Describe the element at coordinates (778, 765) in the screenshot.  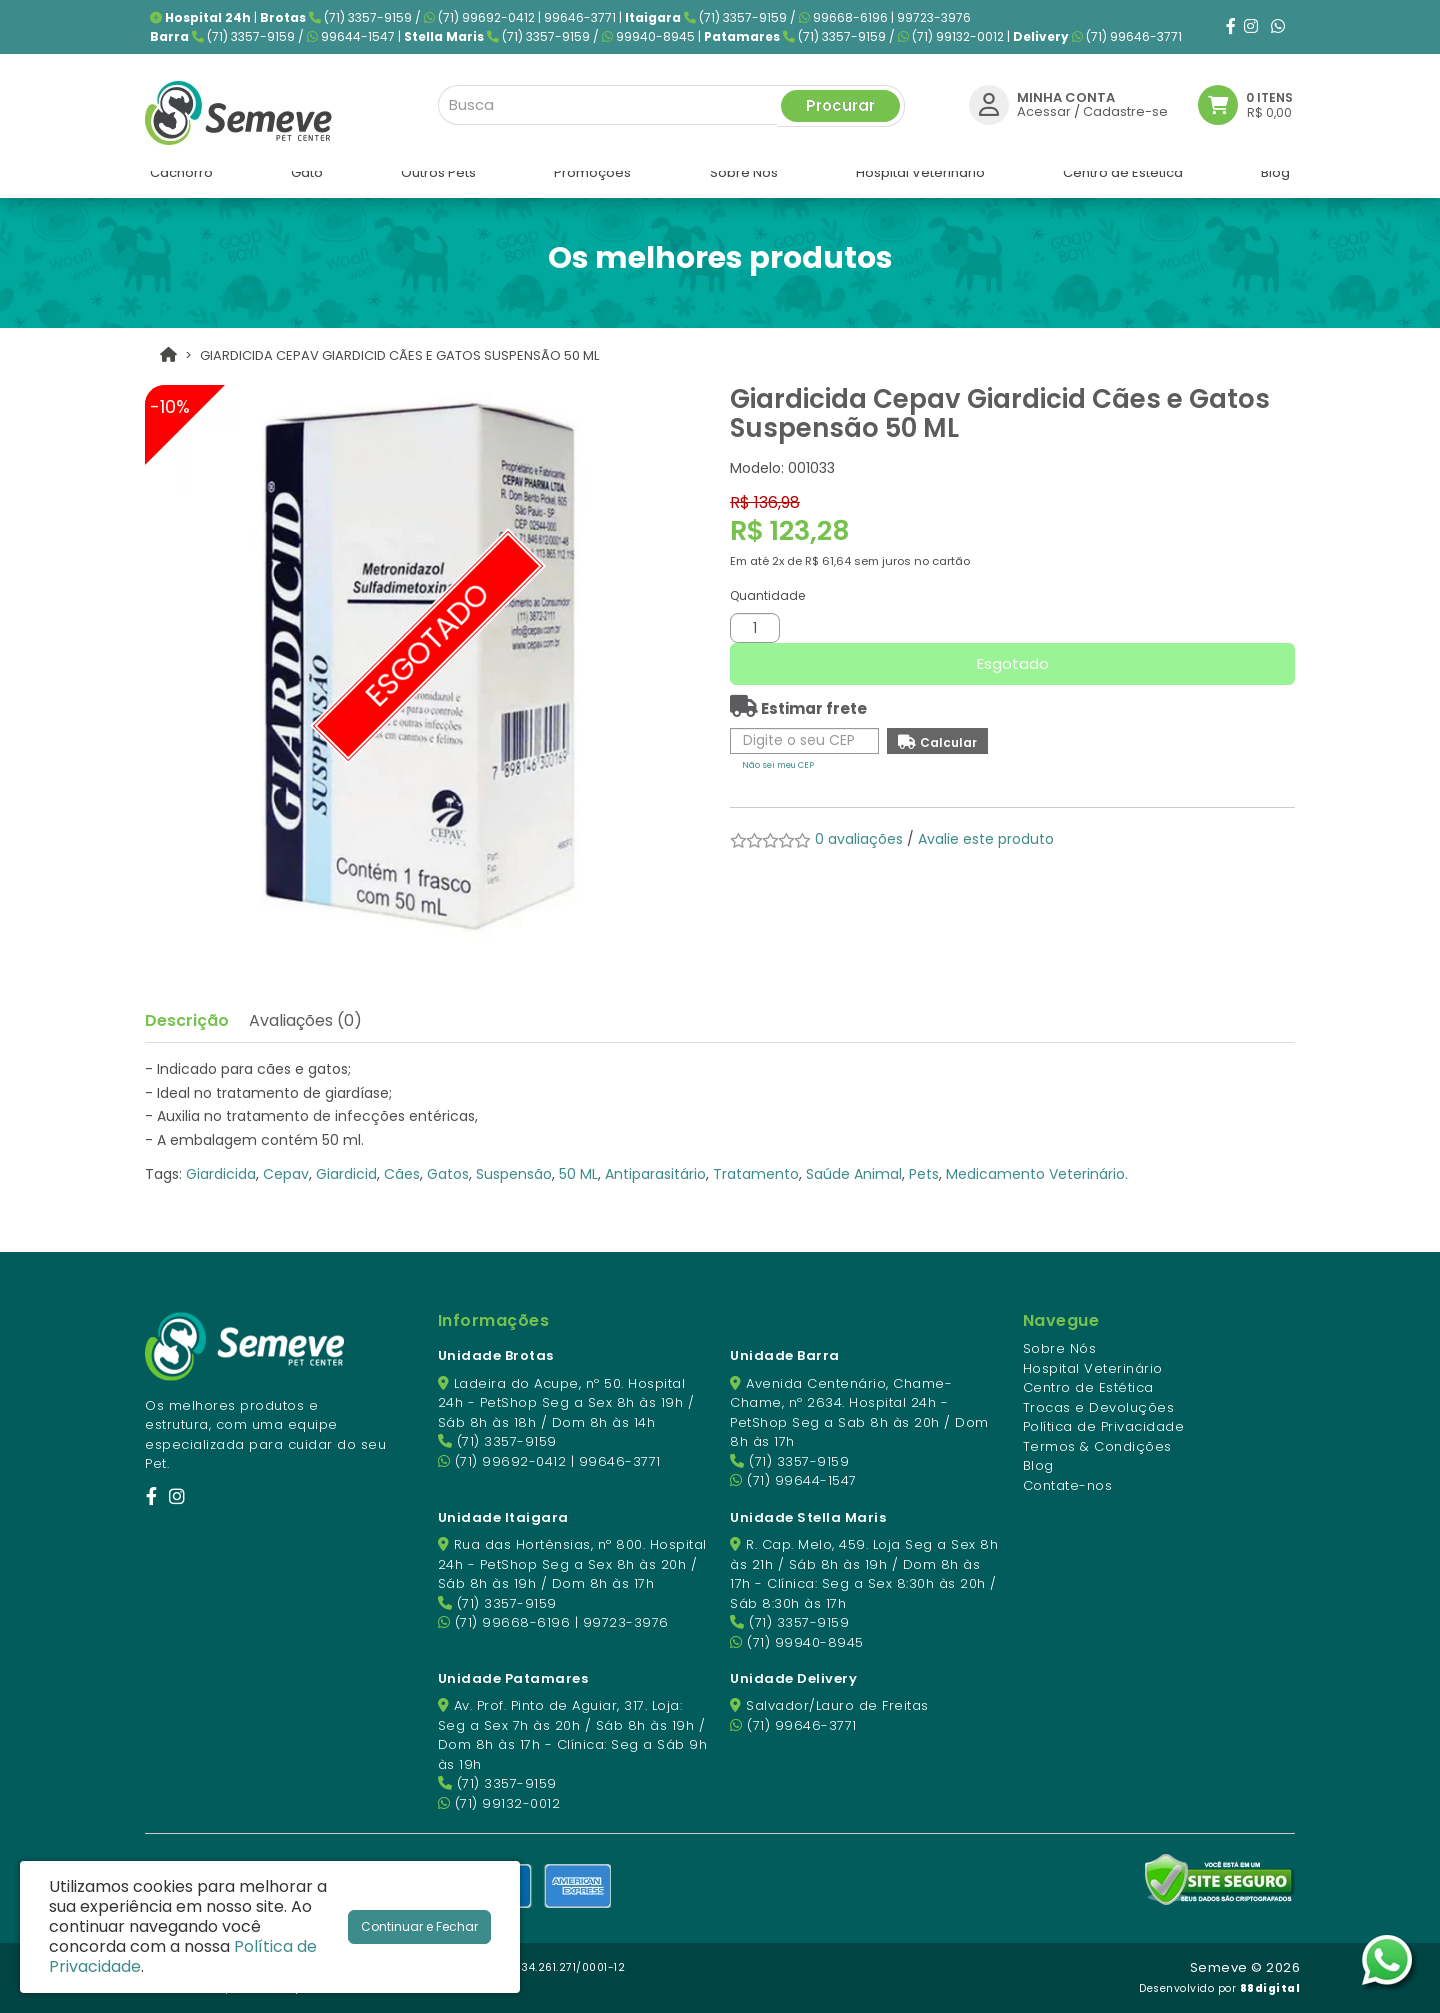
I see `Não sei meu CEP` at that location.